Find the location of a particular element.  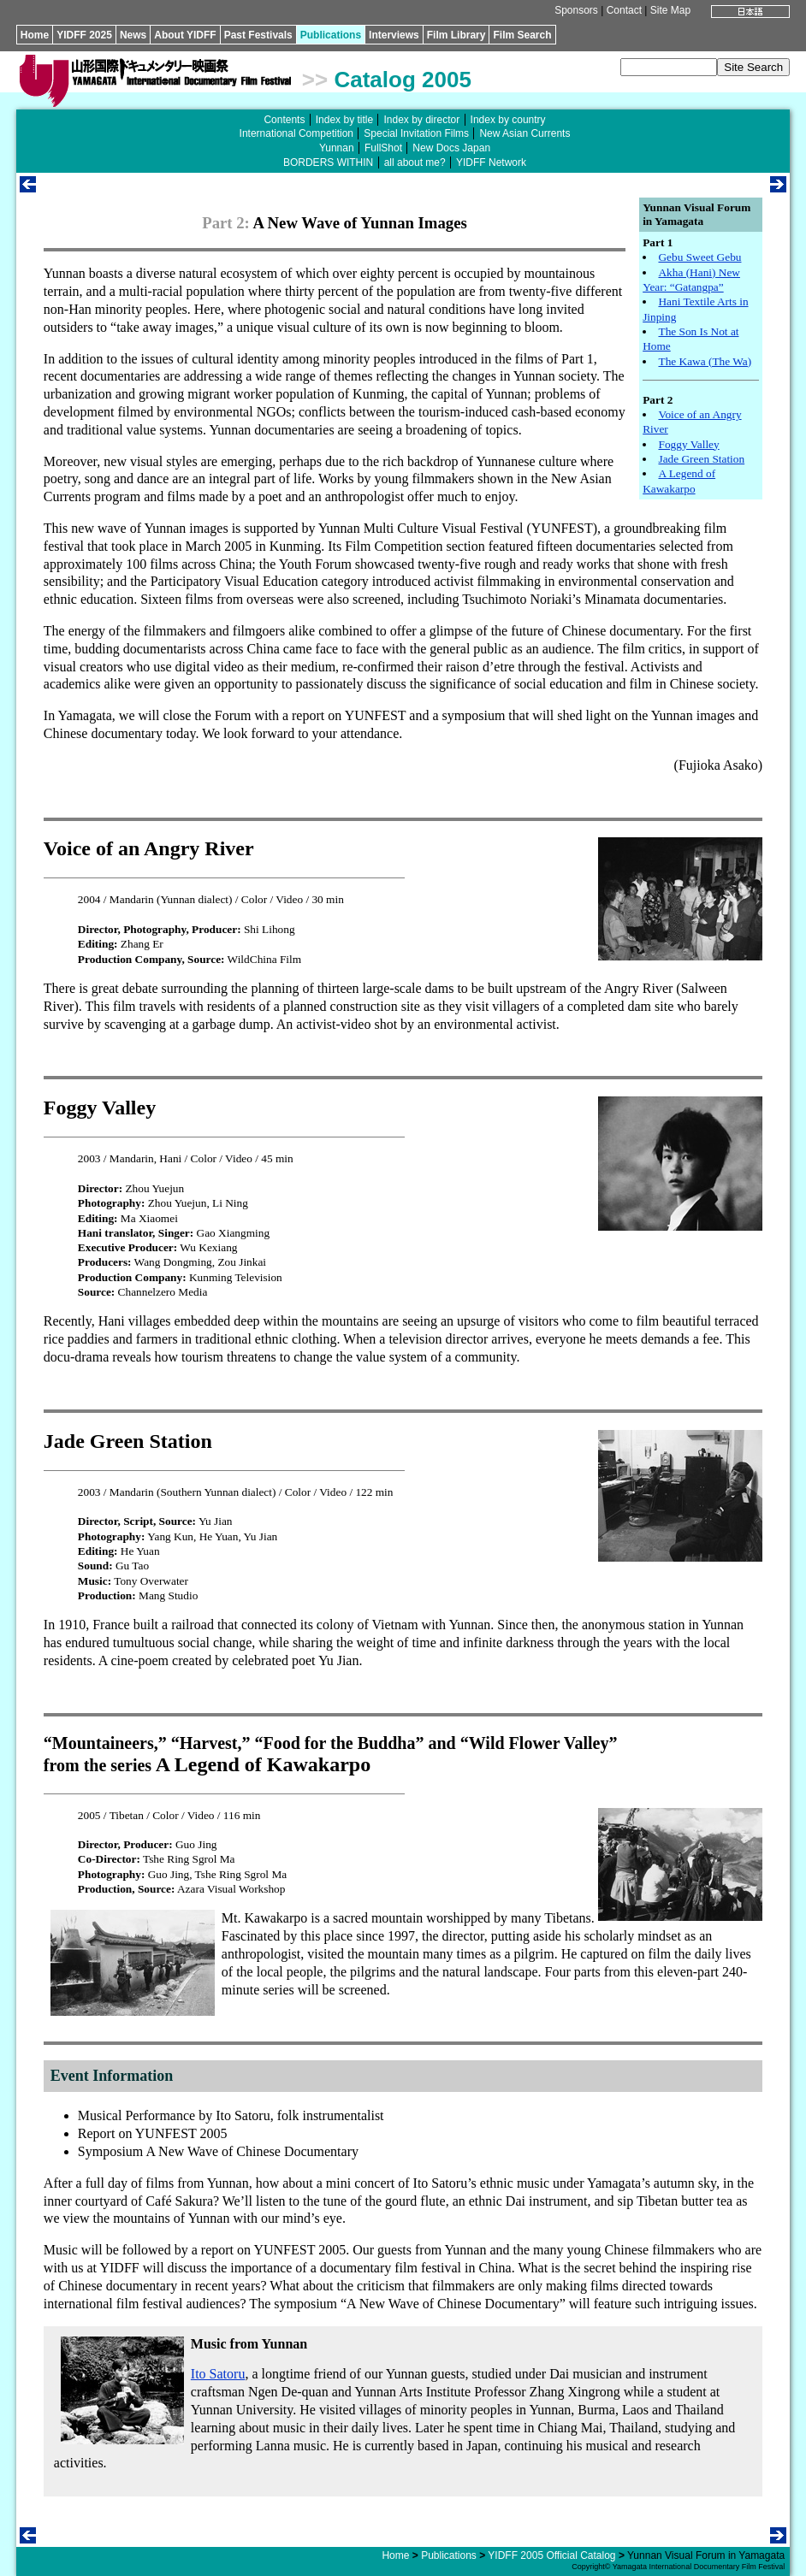

Index by director is located at coordinates (421, 120).